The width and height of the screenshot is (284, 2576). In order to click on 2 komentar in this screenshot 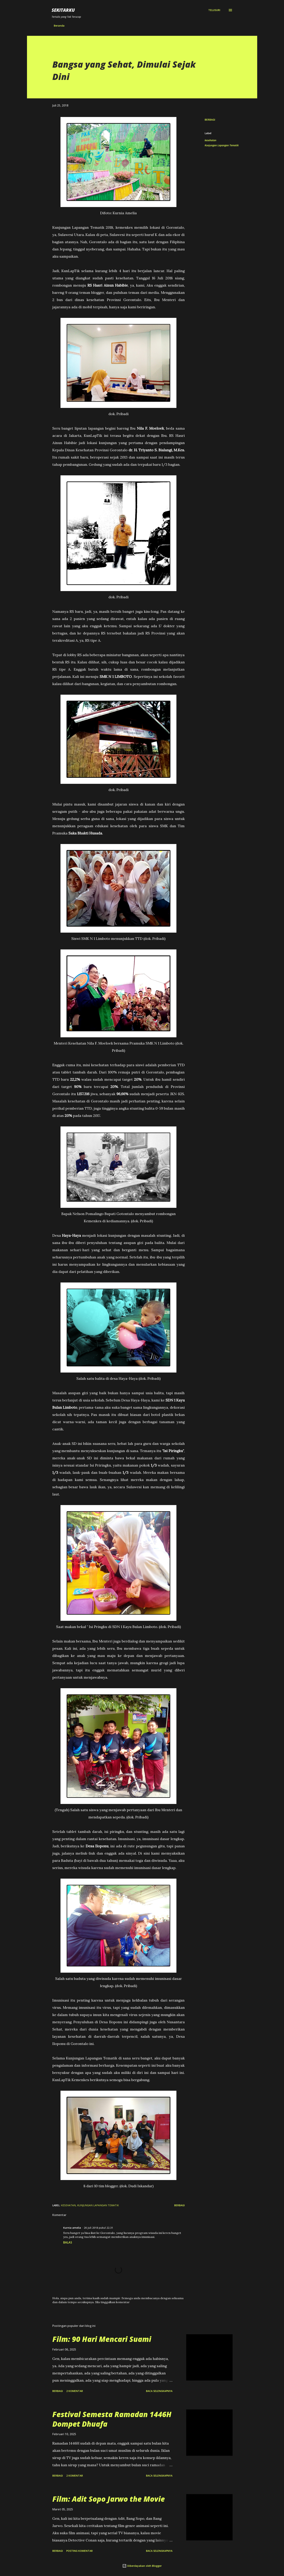, I will do `click(74, 2391)`.